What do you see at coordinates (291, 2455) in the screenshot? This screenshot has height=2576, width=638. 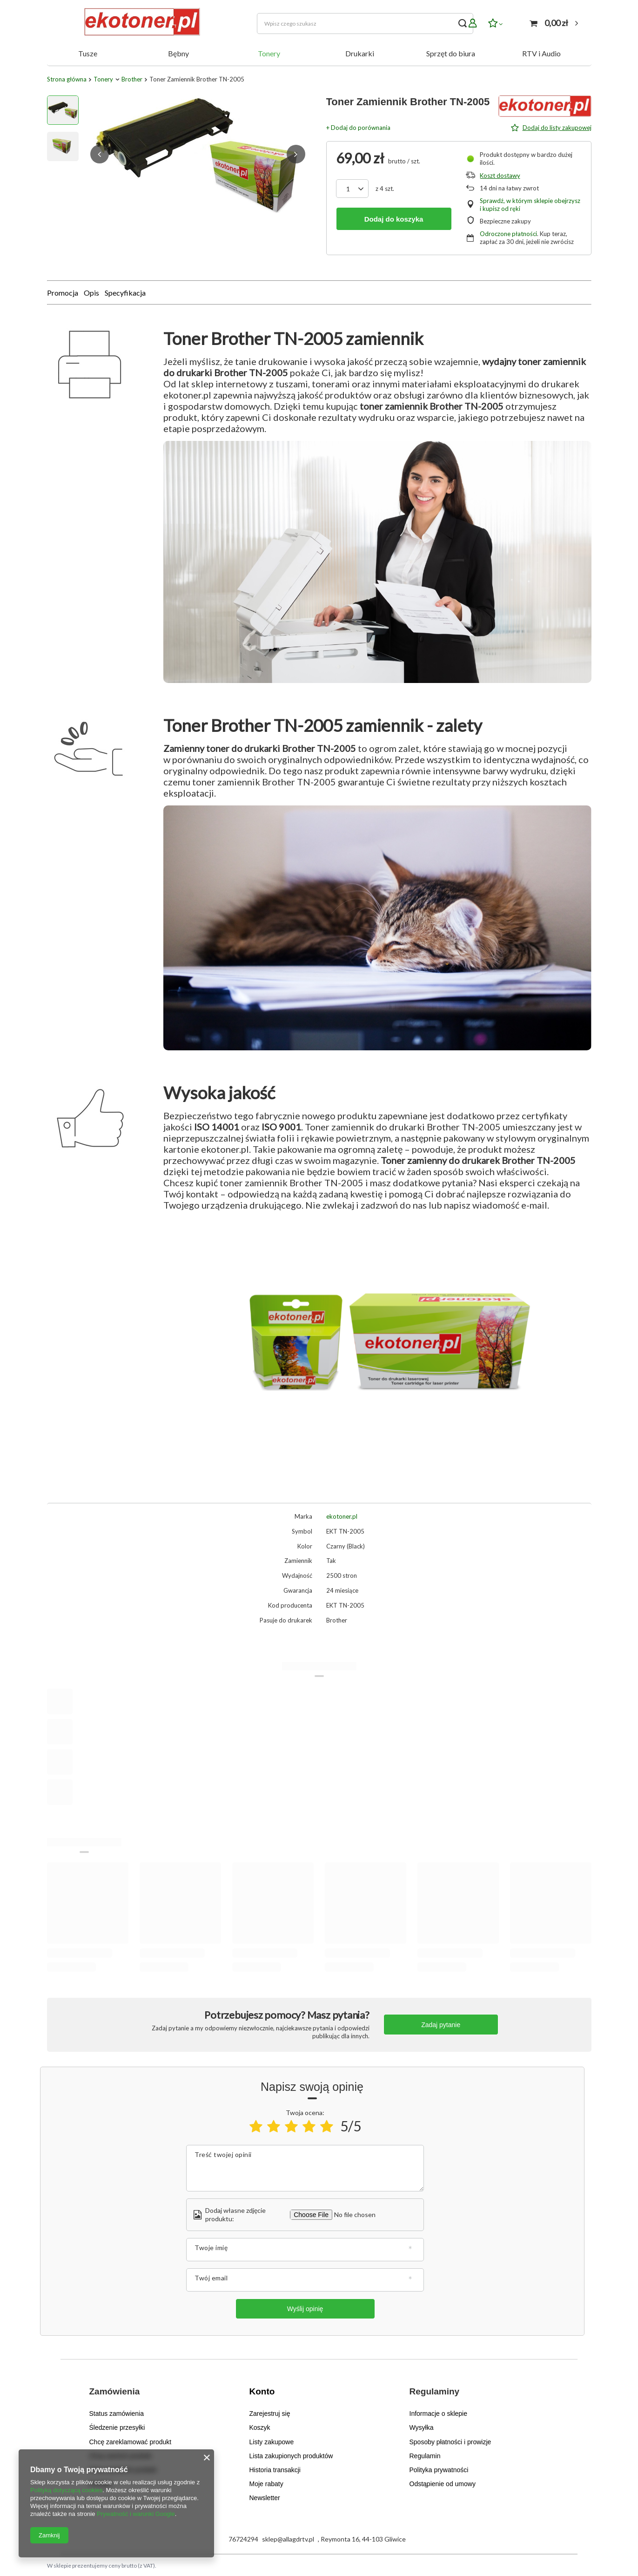 I see `Lista zakupionych produktów` at bounding box center [291, 2455].